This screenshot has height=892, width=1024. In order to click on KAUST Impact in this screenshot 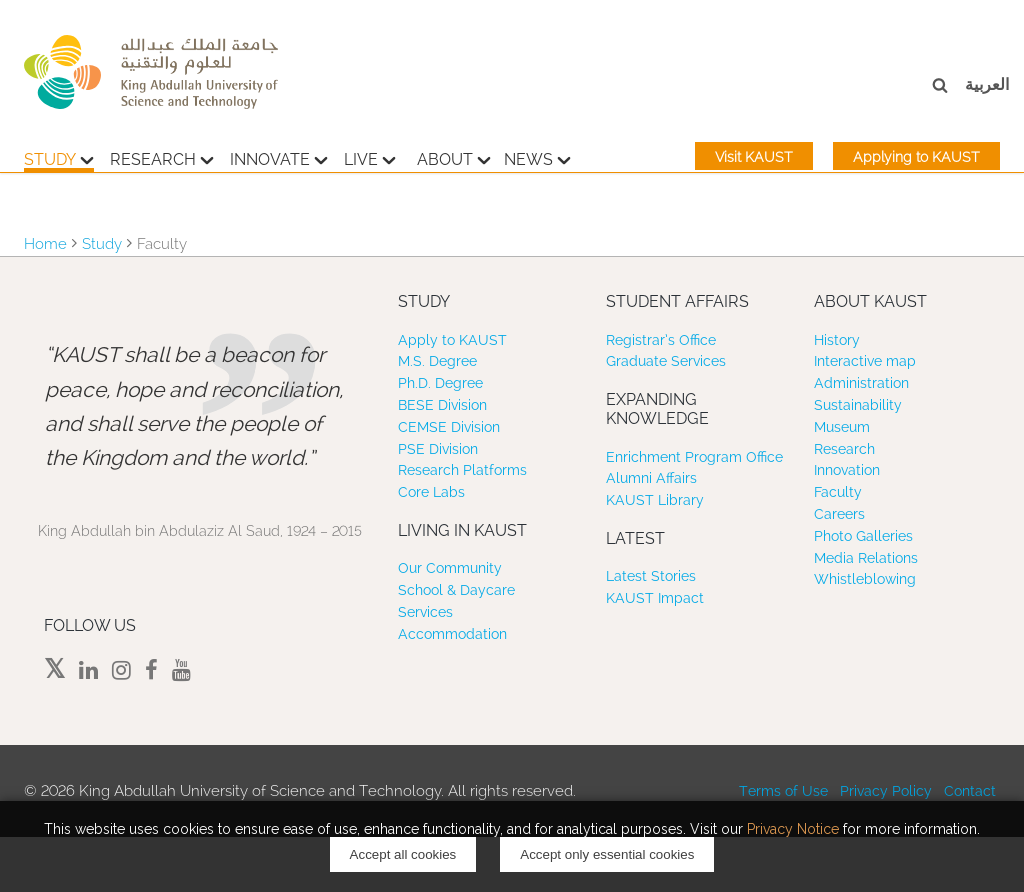, I will do `click(655, 598)`.